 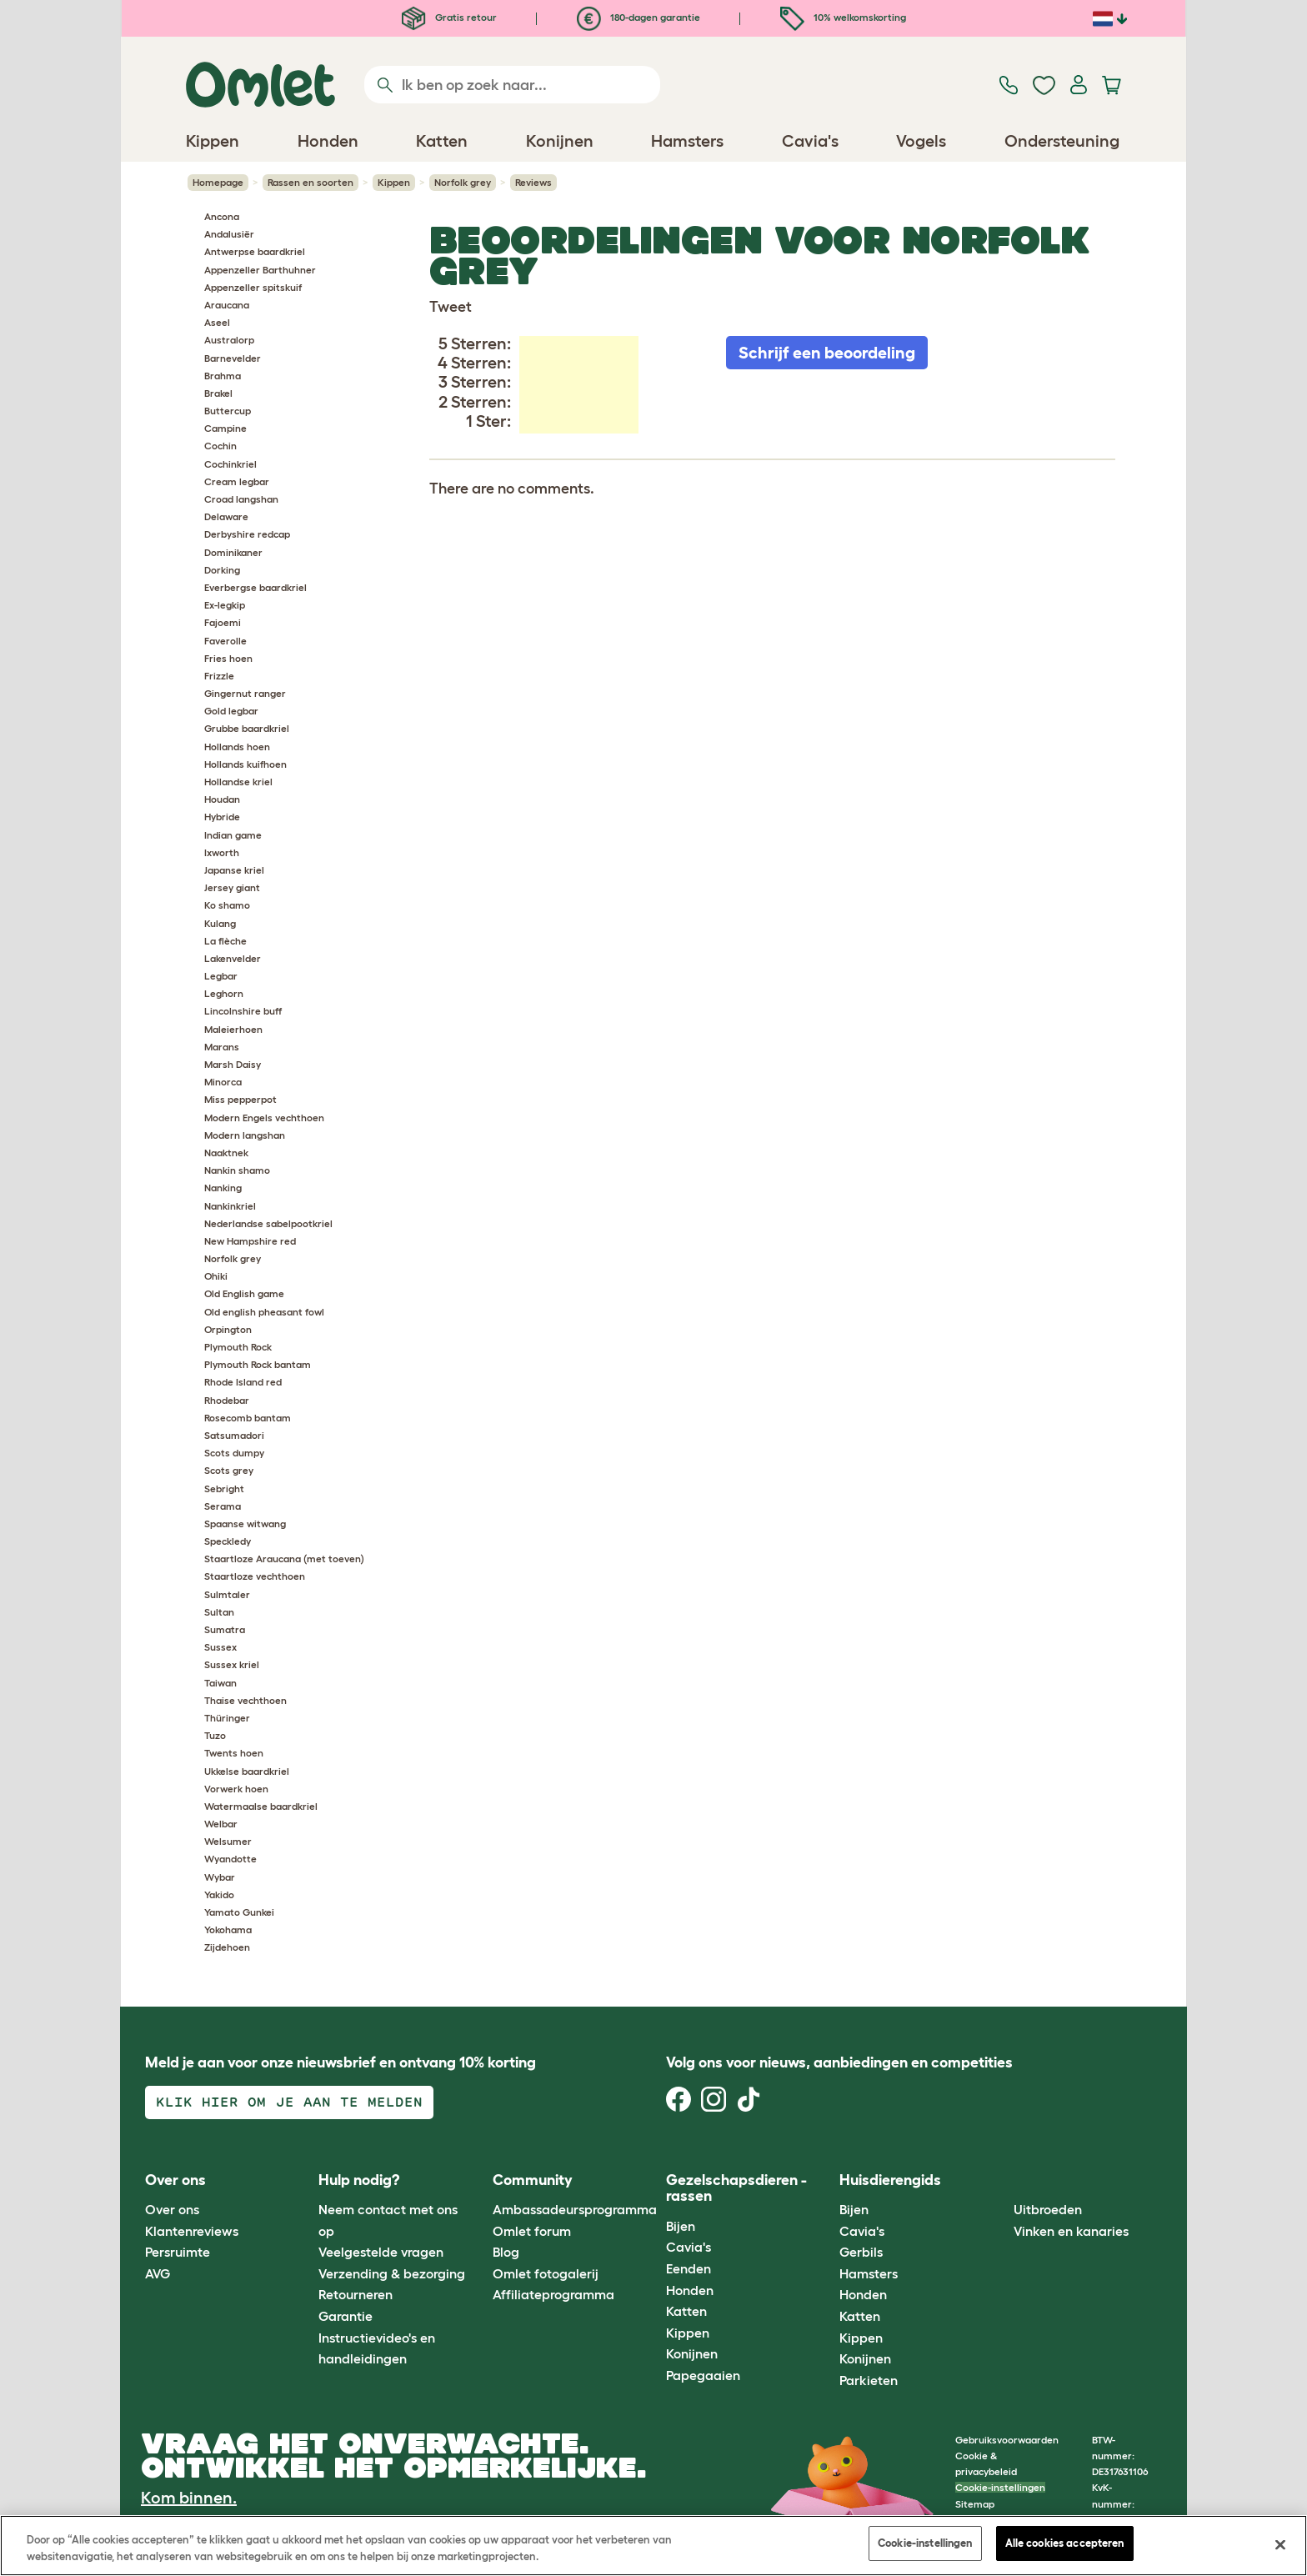 What do you see at coordinates (157, 2273) in the screenshot?
I see `AVG` at bounding box center [157, 2273].